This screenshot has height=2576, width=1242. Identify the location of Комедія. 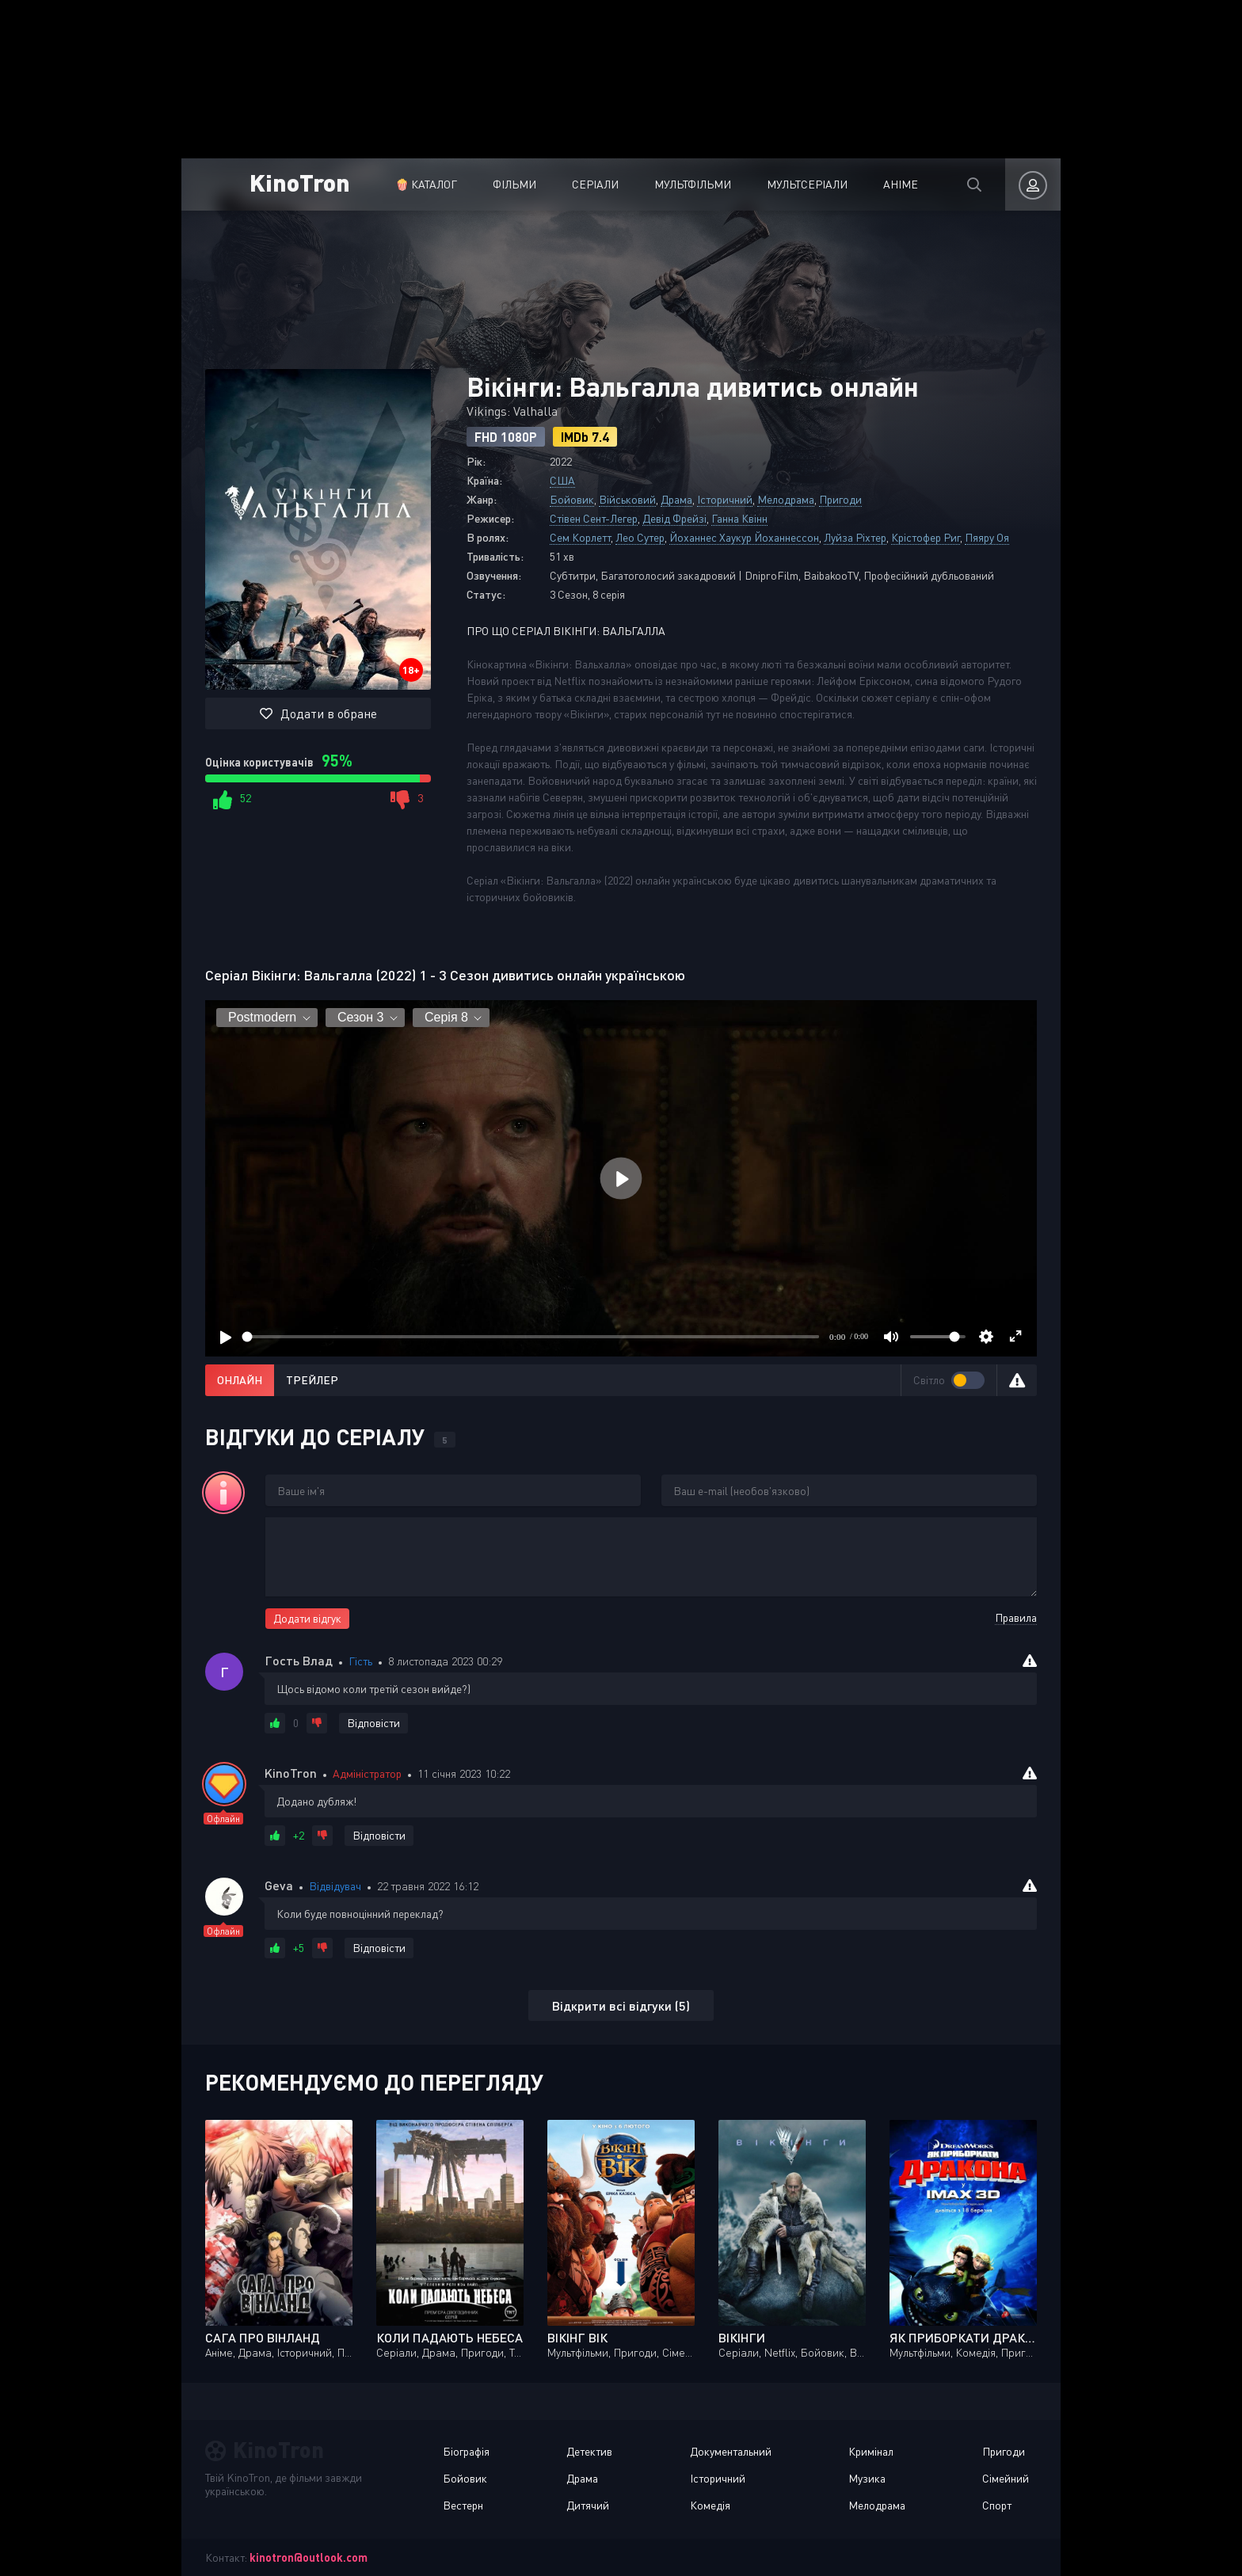
(710, 2505).